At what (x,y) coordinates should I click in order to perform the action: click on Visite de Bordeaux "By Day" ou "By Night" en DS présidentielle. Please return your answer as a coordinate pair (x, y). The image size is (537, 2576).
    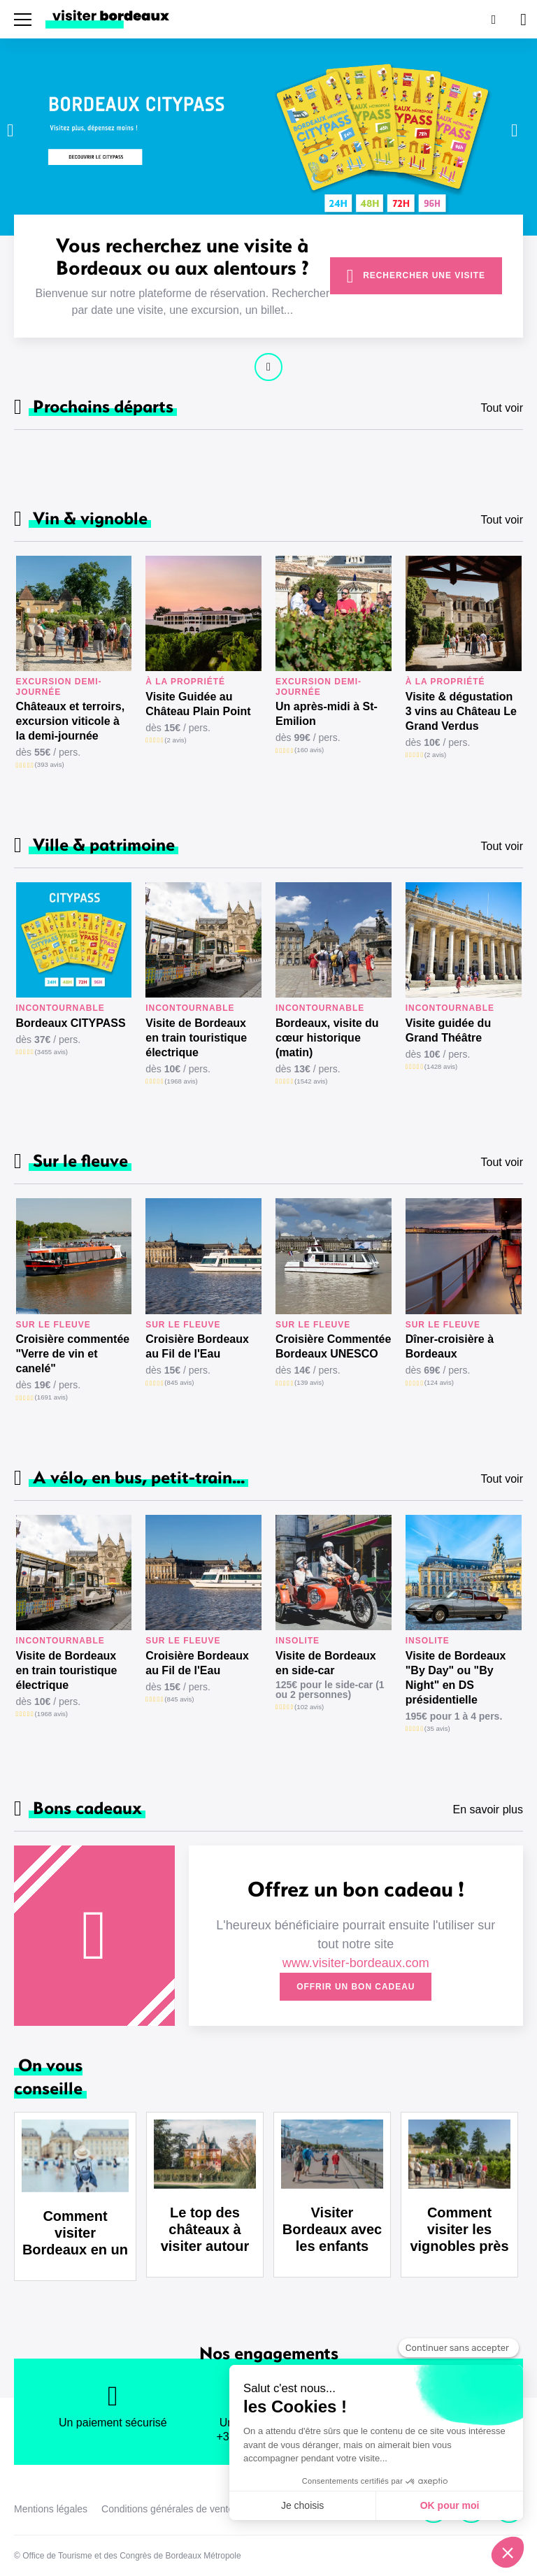
    Looking at the image, I should click on (456, 1678).